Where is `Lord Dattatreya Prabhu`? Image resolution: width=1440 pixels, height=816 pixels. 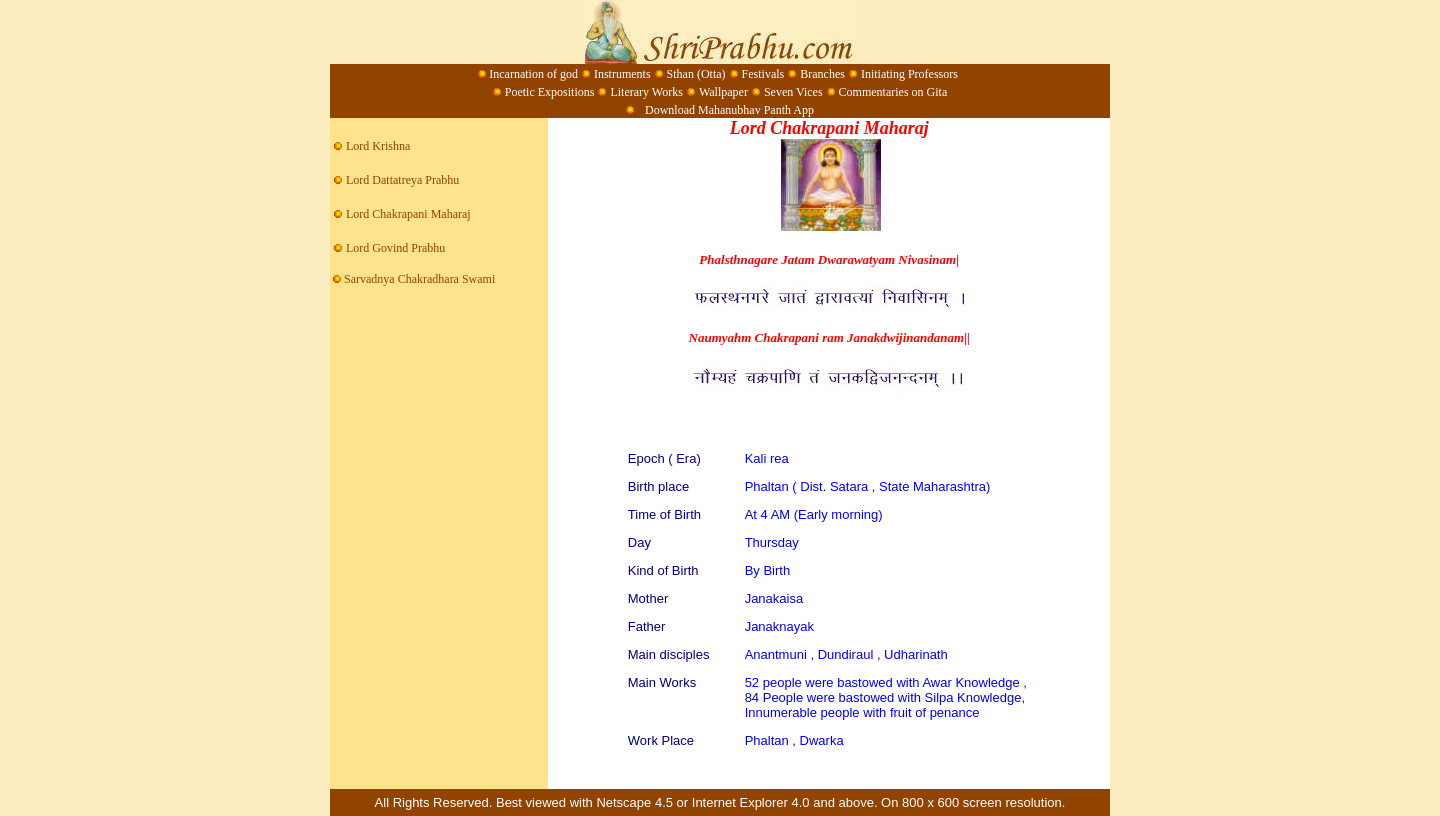 Lord Dattatreya Prabhu is located at coordinates (402, 180).